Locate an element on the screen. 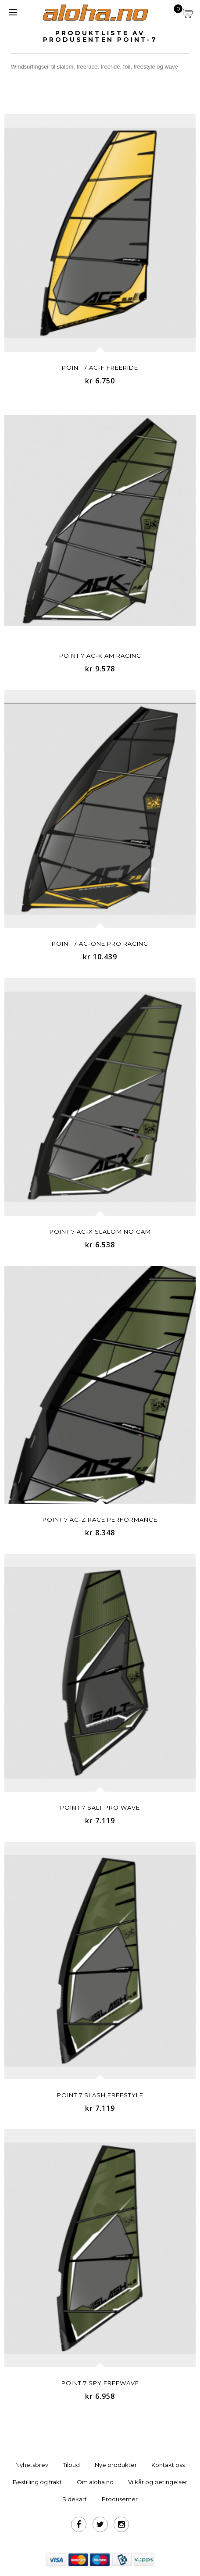  Point 7 AC-F FREERIDE is located at coordinates (100, 367).